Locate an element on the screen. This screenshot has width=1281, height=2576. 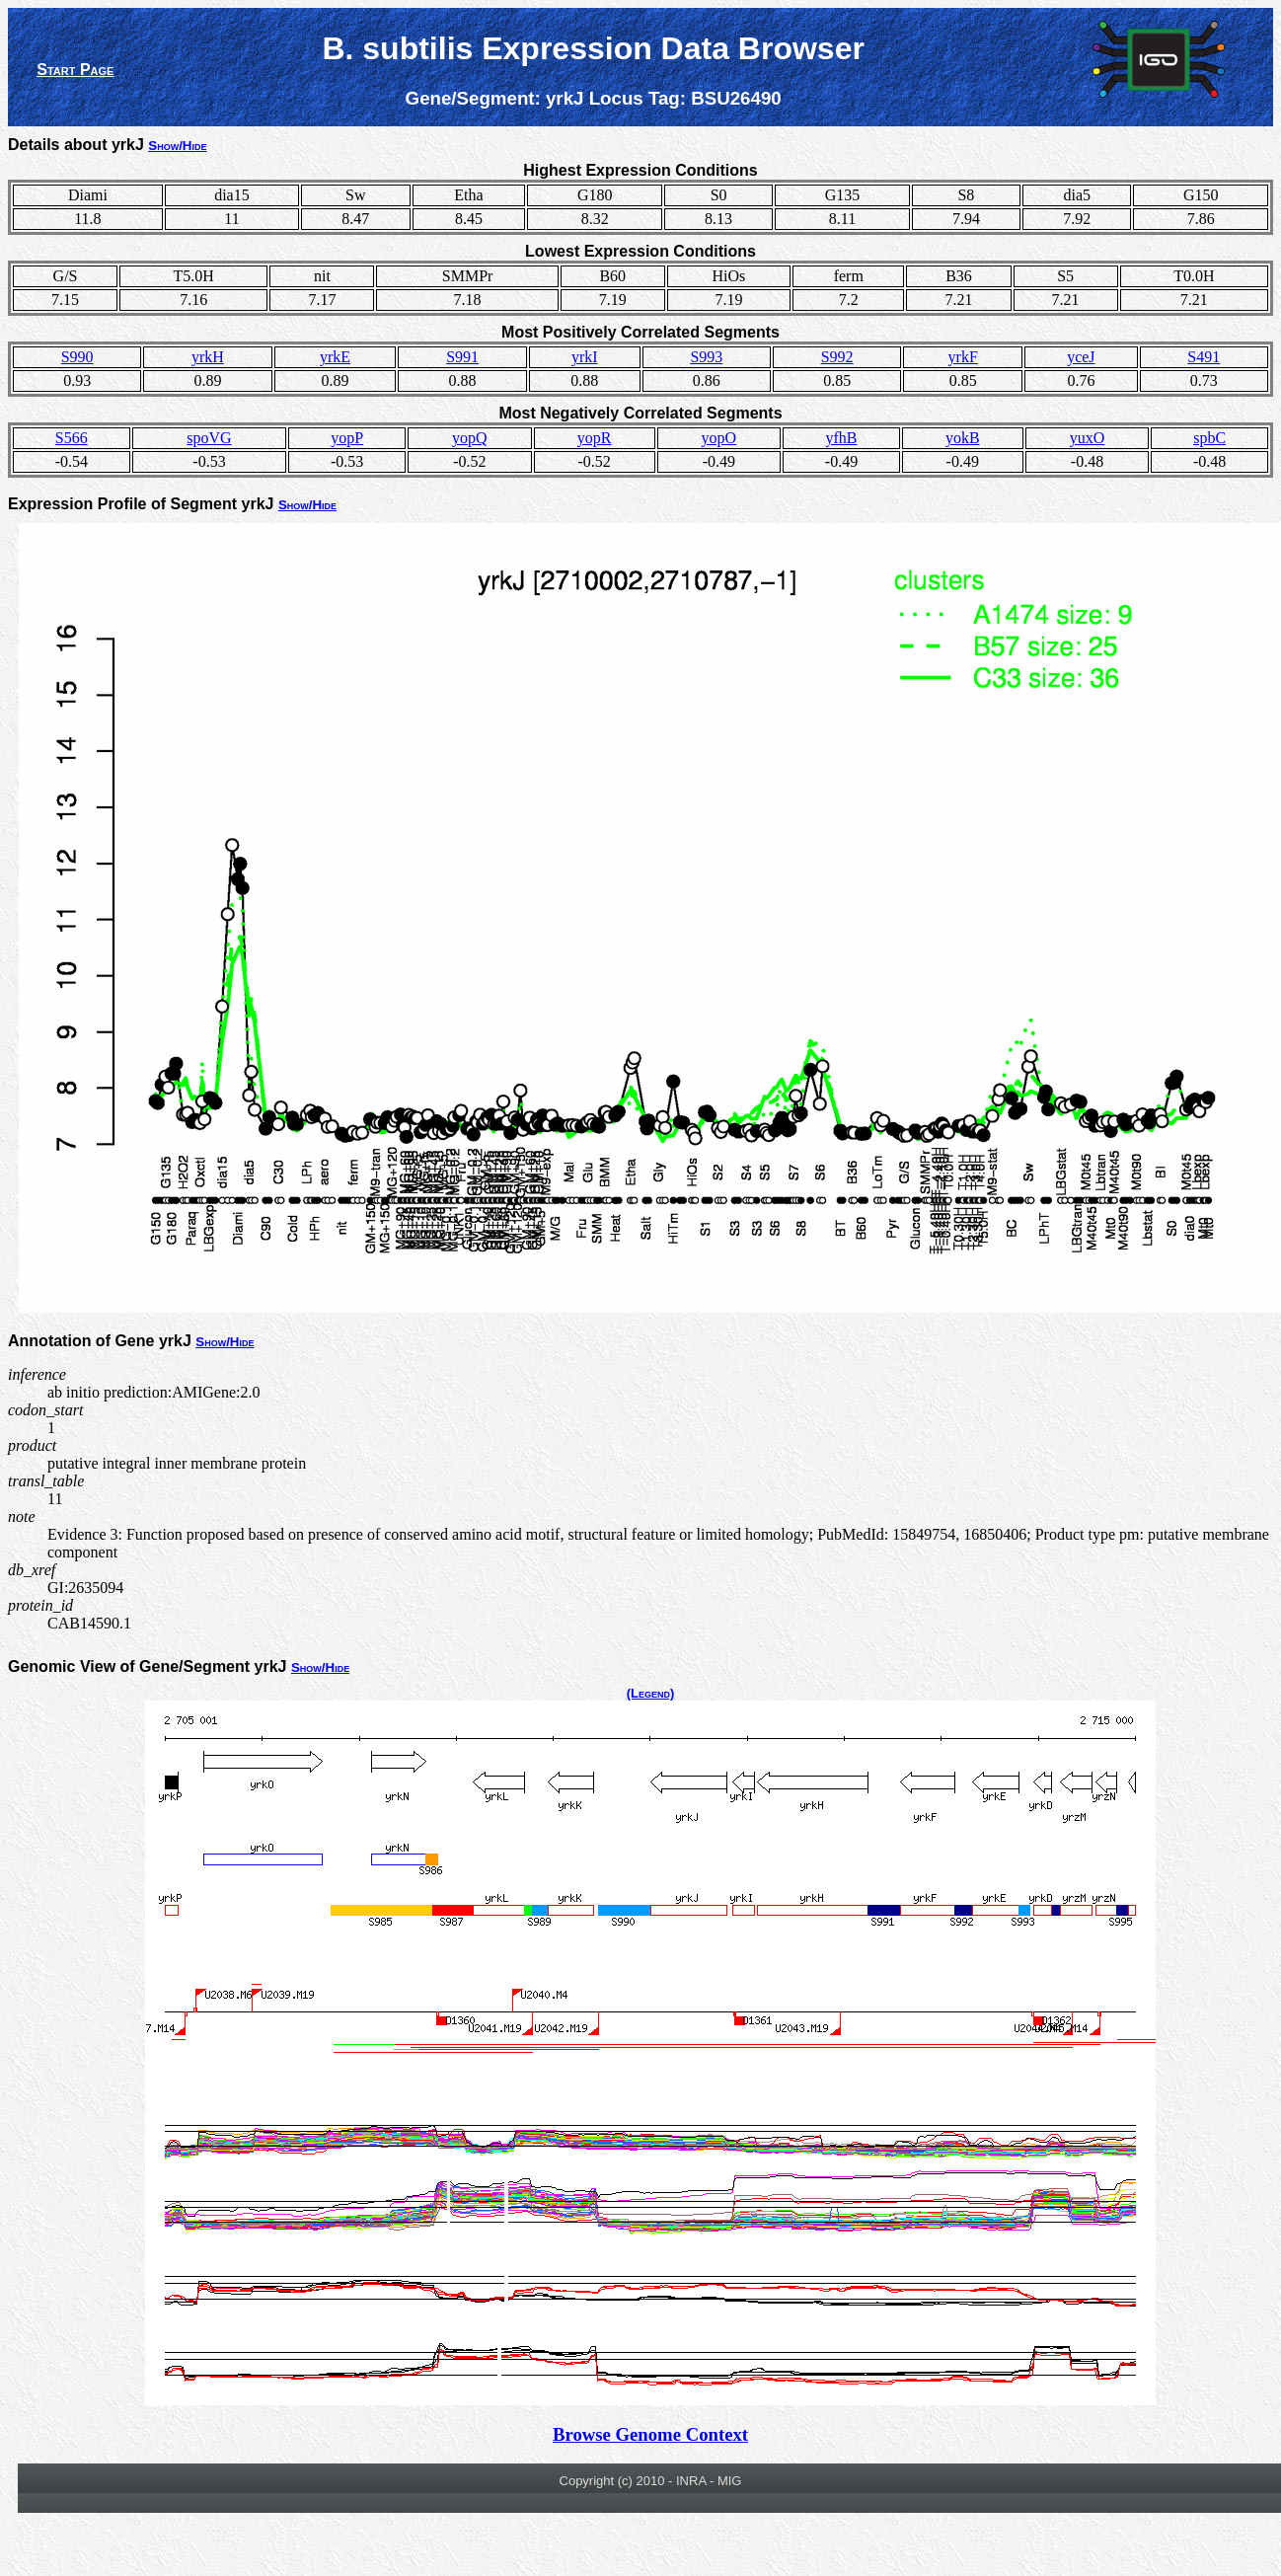
S991 is located at coordinates (462, 356).